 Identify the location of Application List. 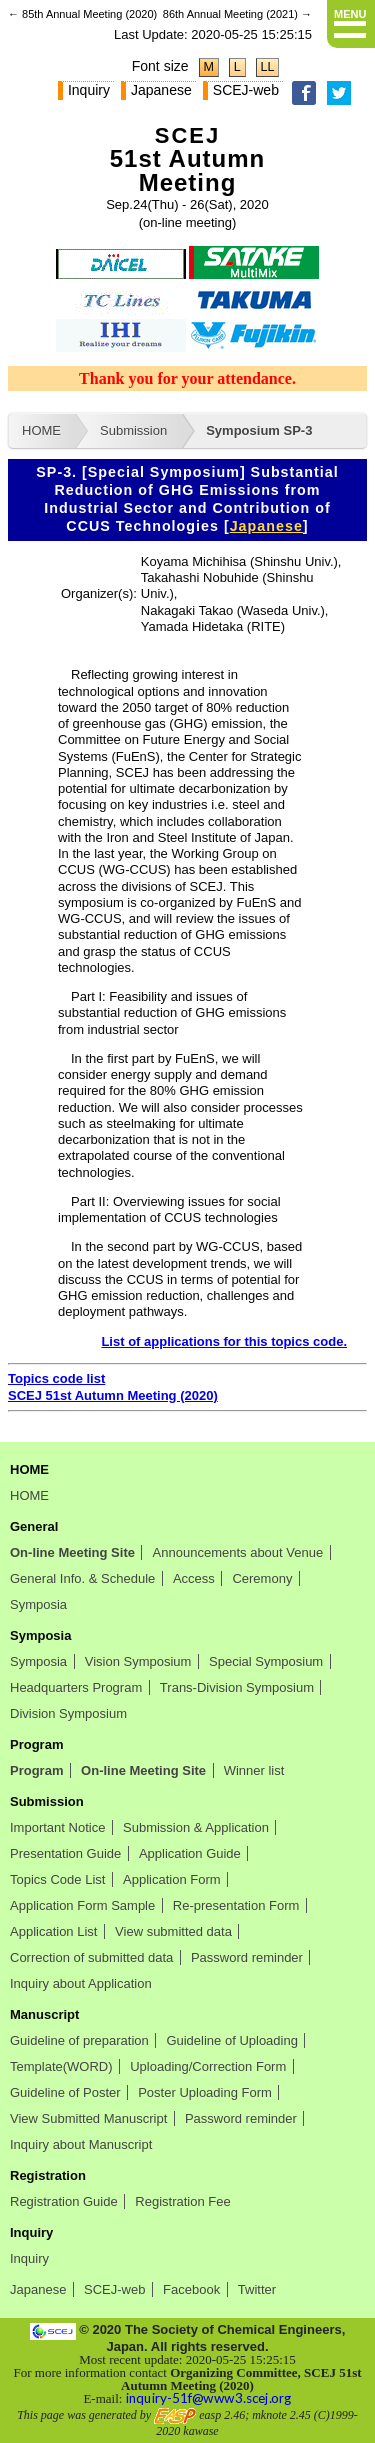
(53, 1931).